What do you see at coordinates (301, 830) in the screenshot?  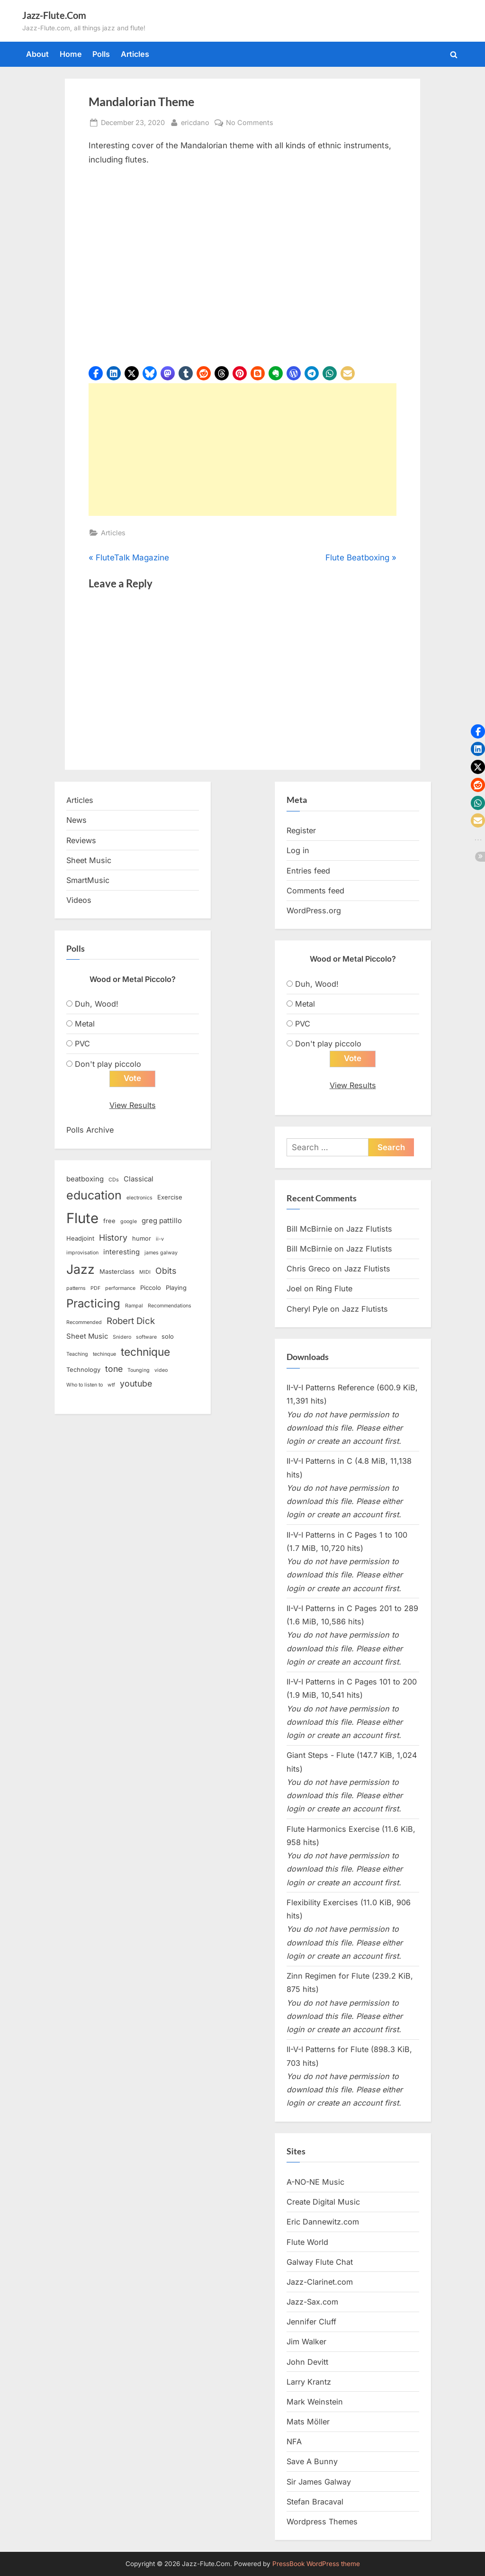 I see `Register` at bounding box center [301, 830].